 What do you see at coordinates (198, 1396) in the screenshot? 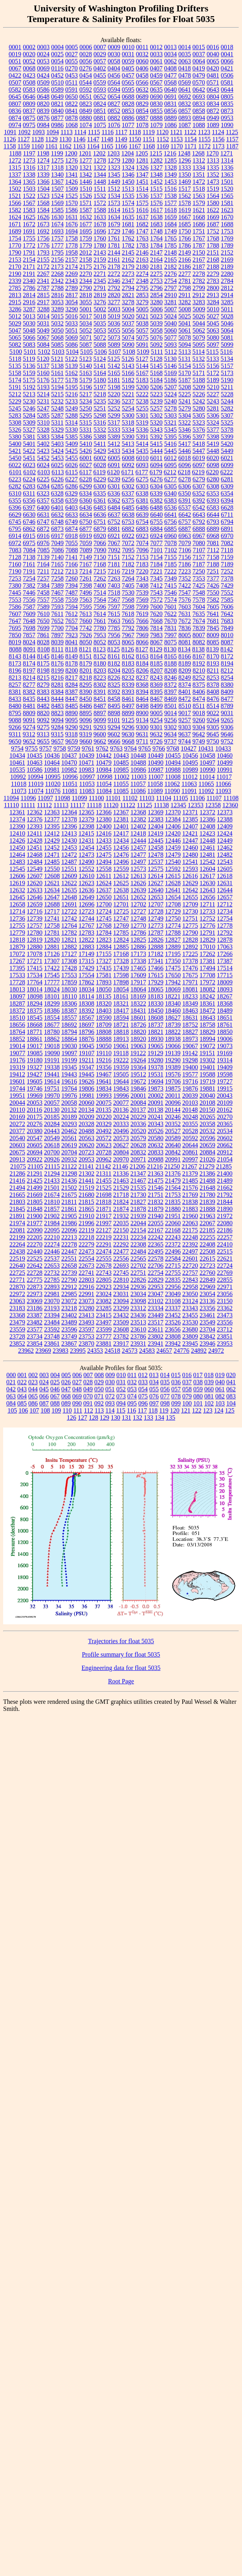
I see `080` at bounding box center [198, 1396].